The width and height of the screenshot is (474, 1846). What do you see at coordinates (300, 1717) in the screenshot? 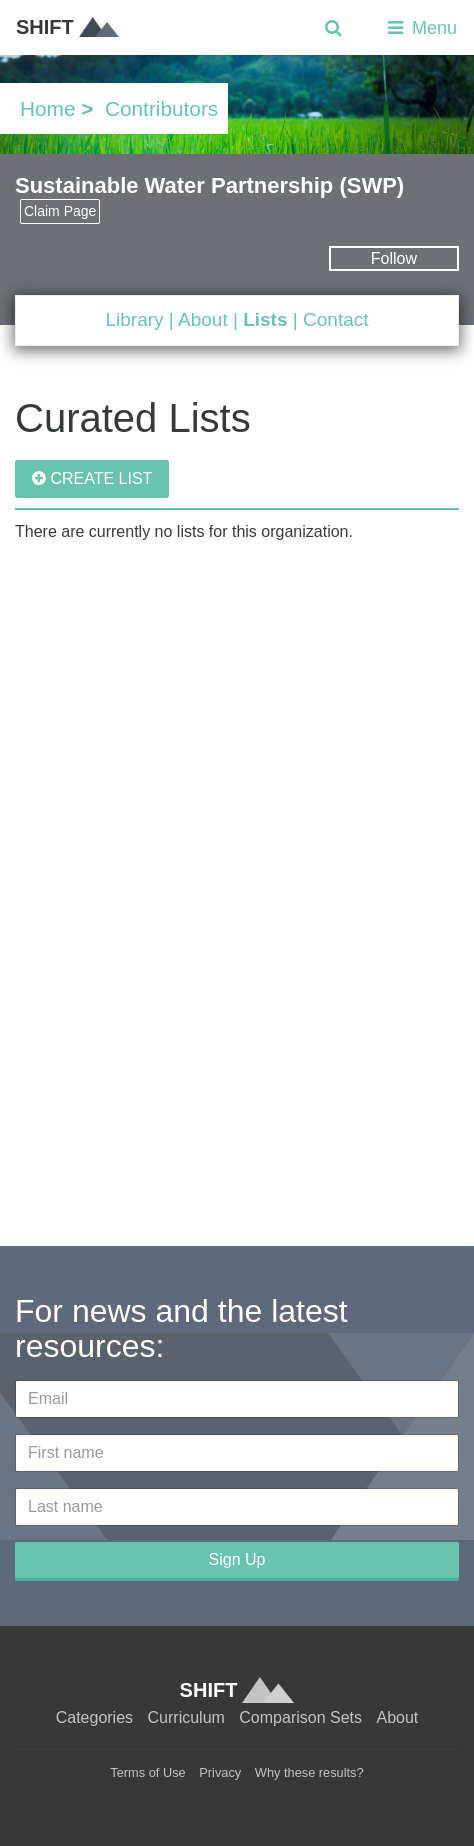
I see `Comparison Sets` at bounding box center [300, 1717].